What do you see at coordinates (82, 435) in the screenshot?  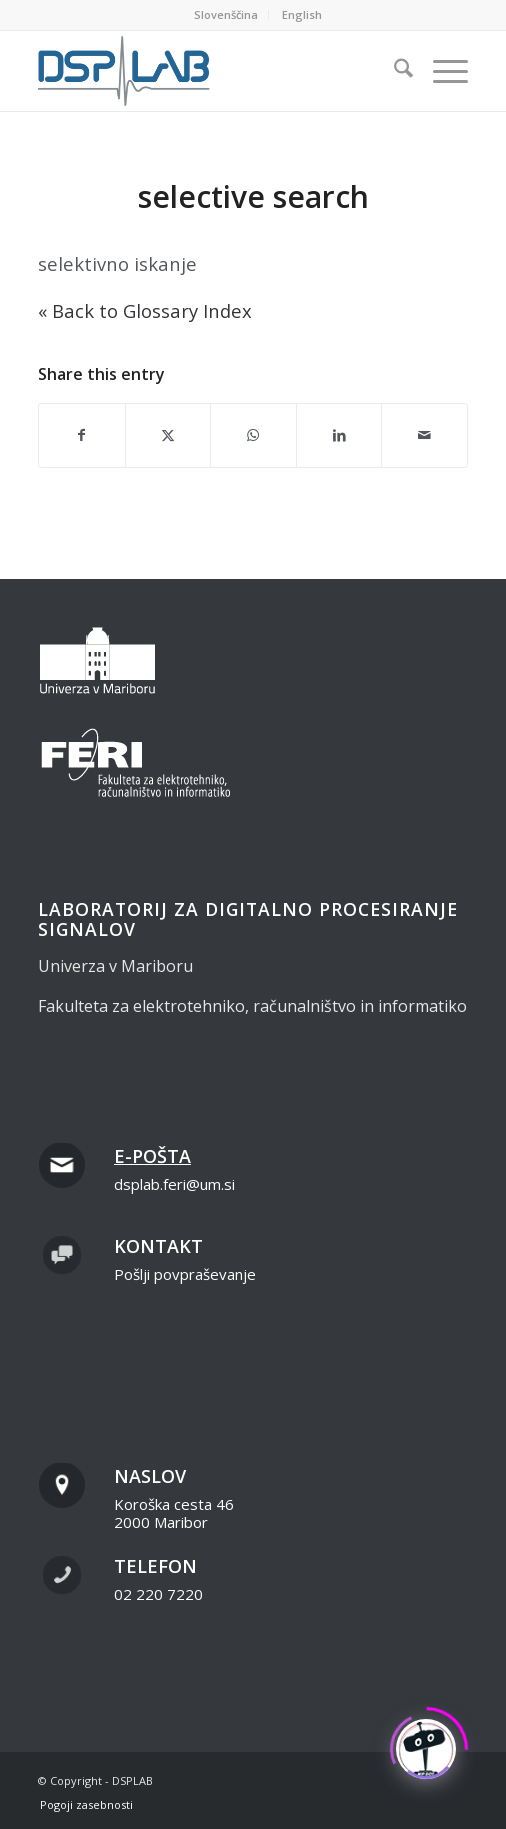 I see `[Share on Facebook]` at bounding box center [82, 435].